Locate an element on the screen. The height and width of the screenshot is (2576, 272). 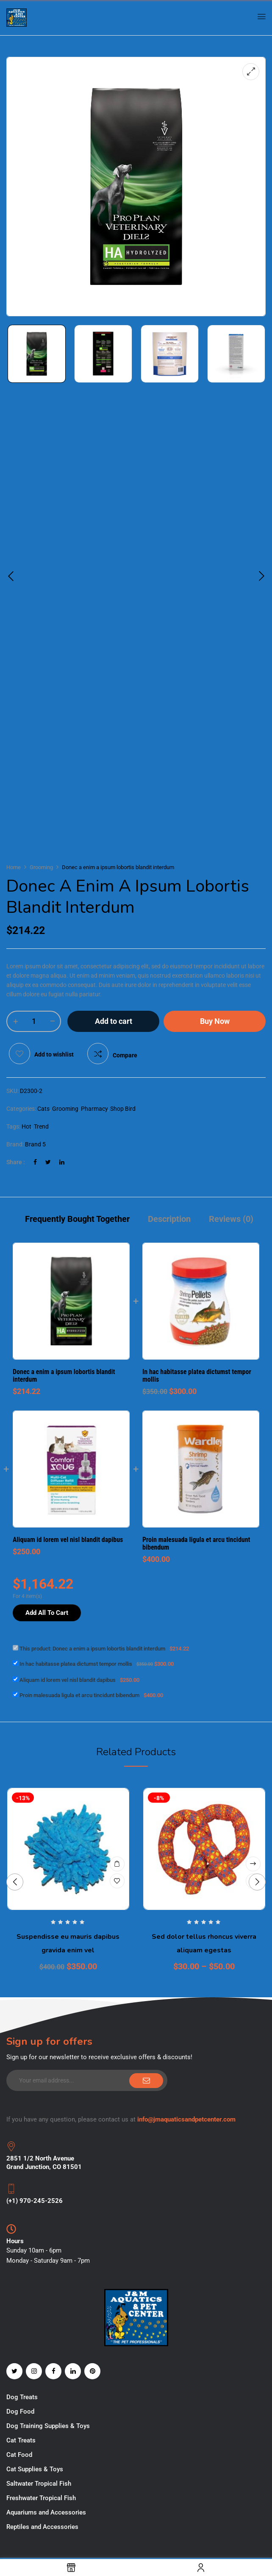
Description is located at coordinates (169, 1219).